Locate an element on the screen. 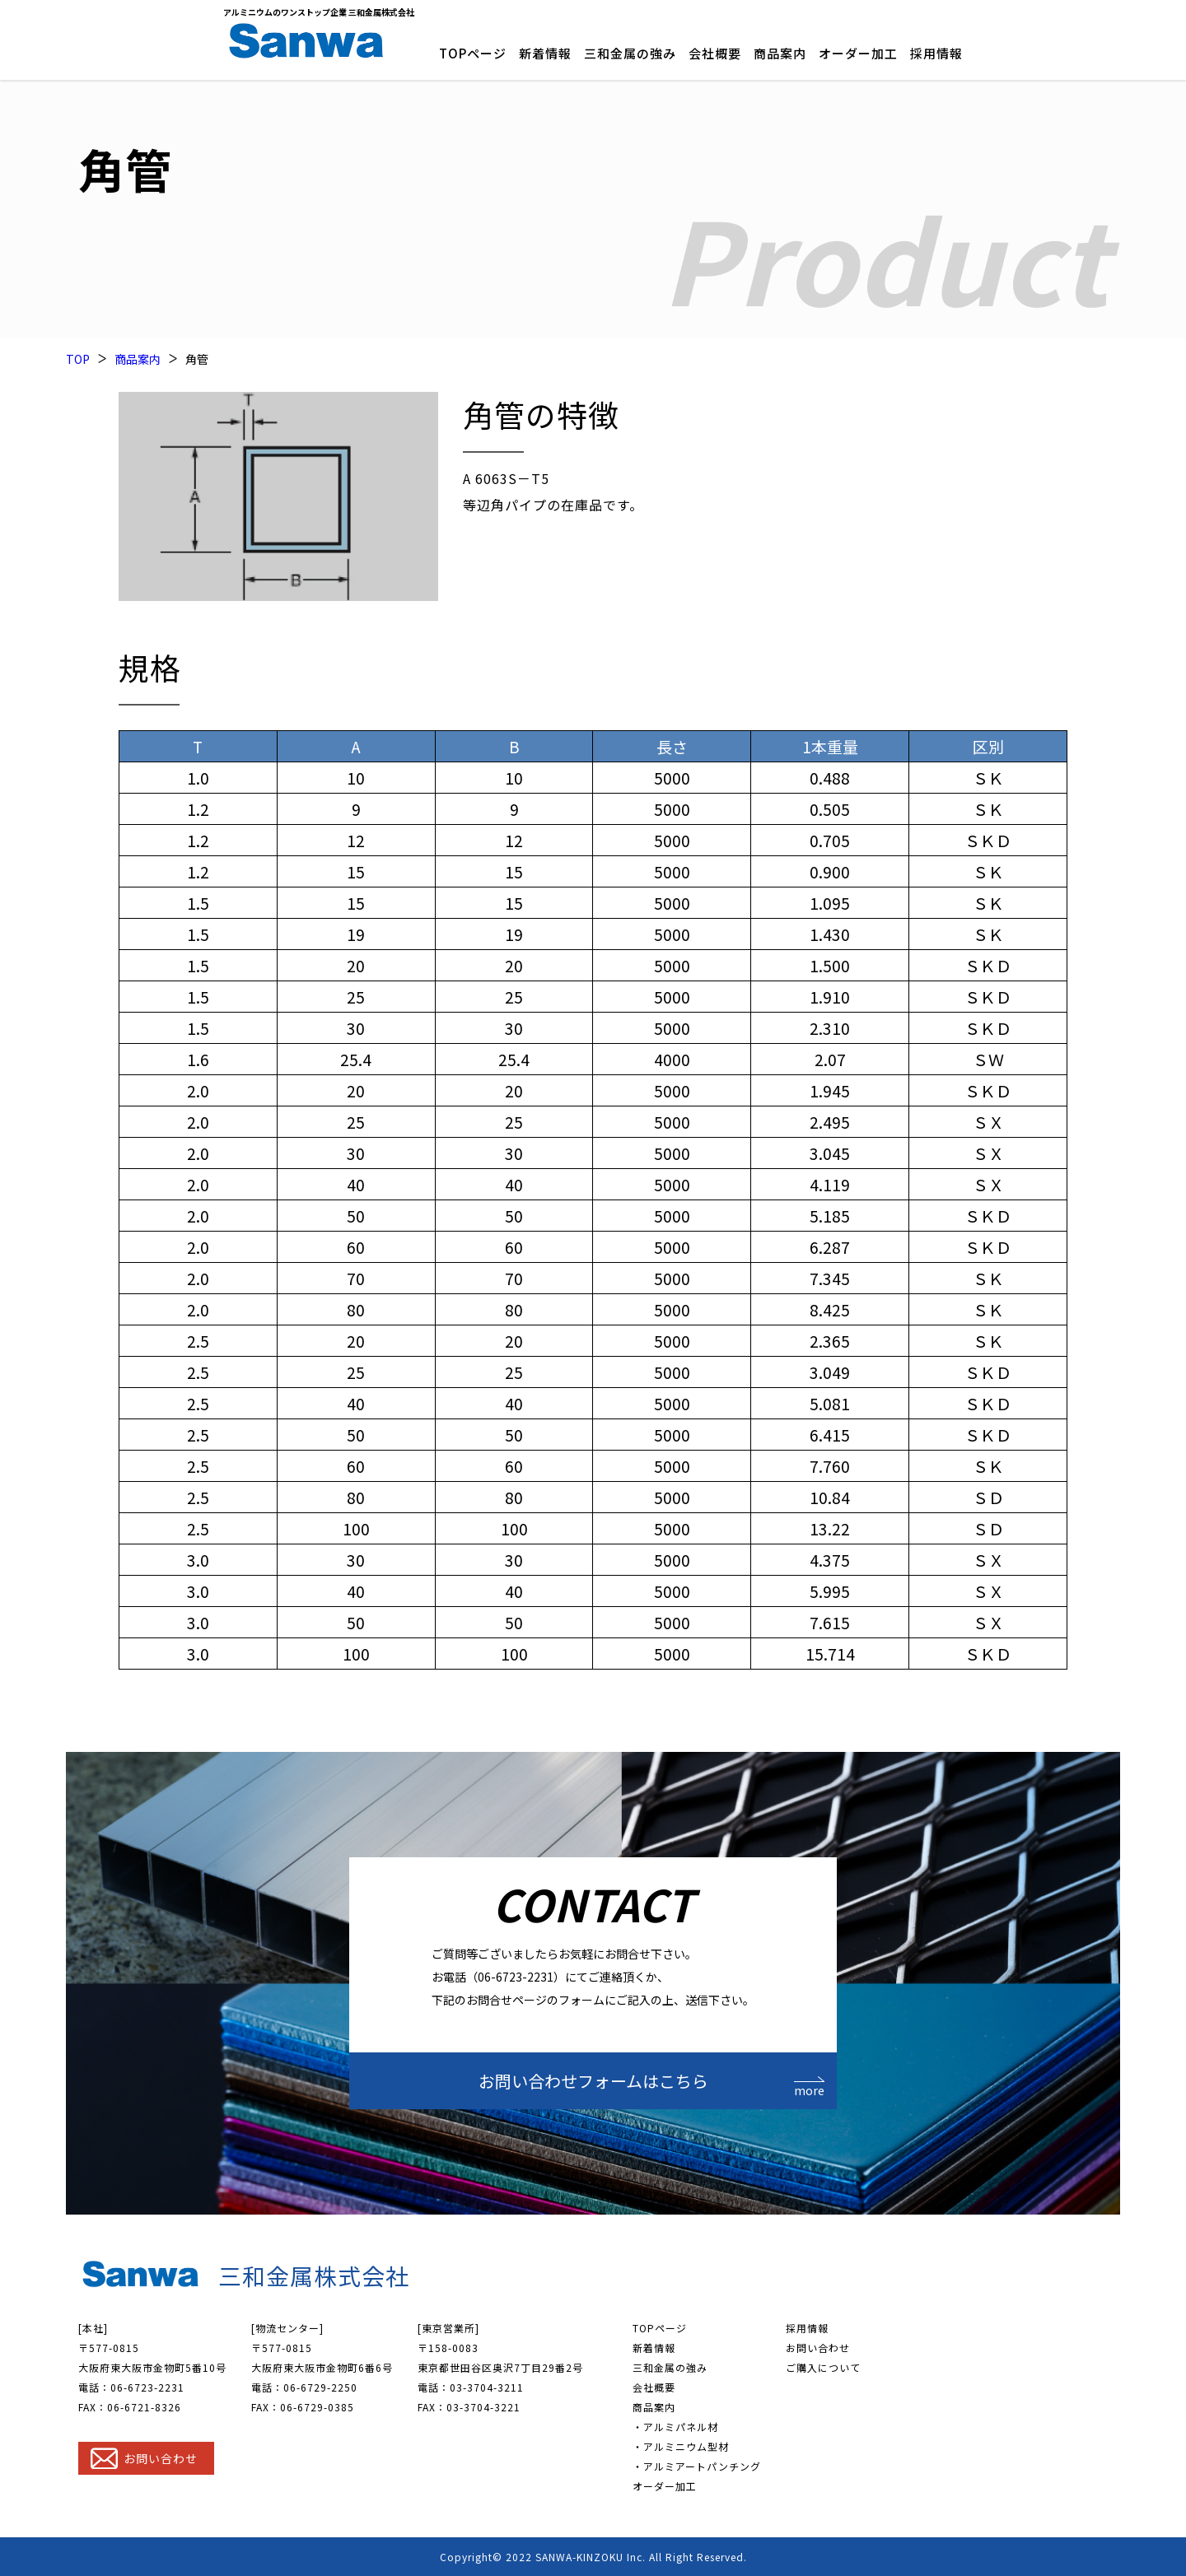  ご購入について is located at coordinates (823, 2367).